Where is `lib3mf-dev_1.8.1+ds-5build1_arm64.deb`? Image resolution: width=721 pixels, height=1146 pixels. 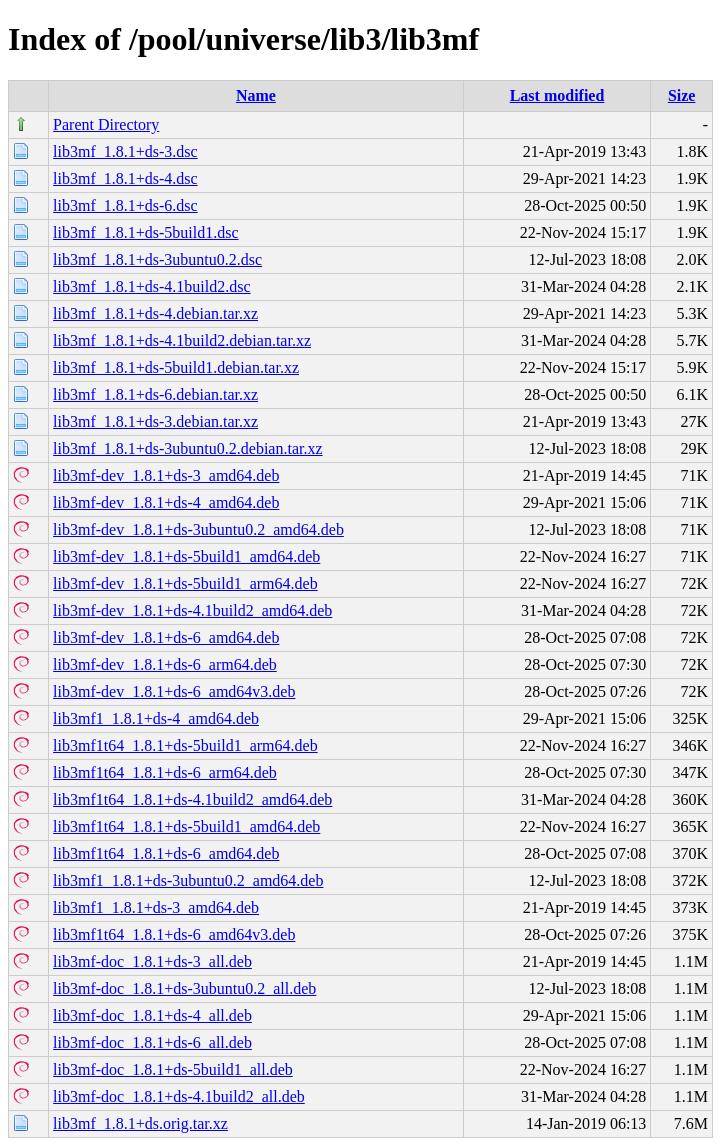
lib3mf-dev_1.8.1+ds-5build1_arm64.deb is located at coordinates (185, 583).